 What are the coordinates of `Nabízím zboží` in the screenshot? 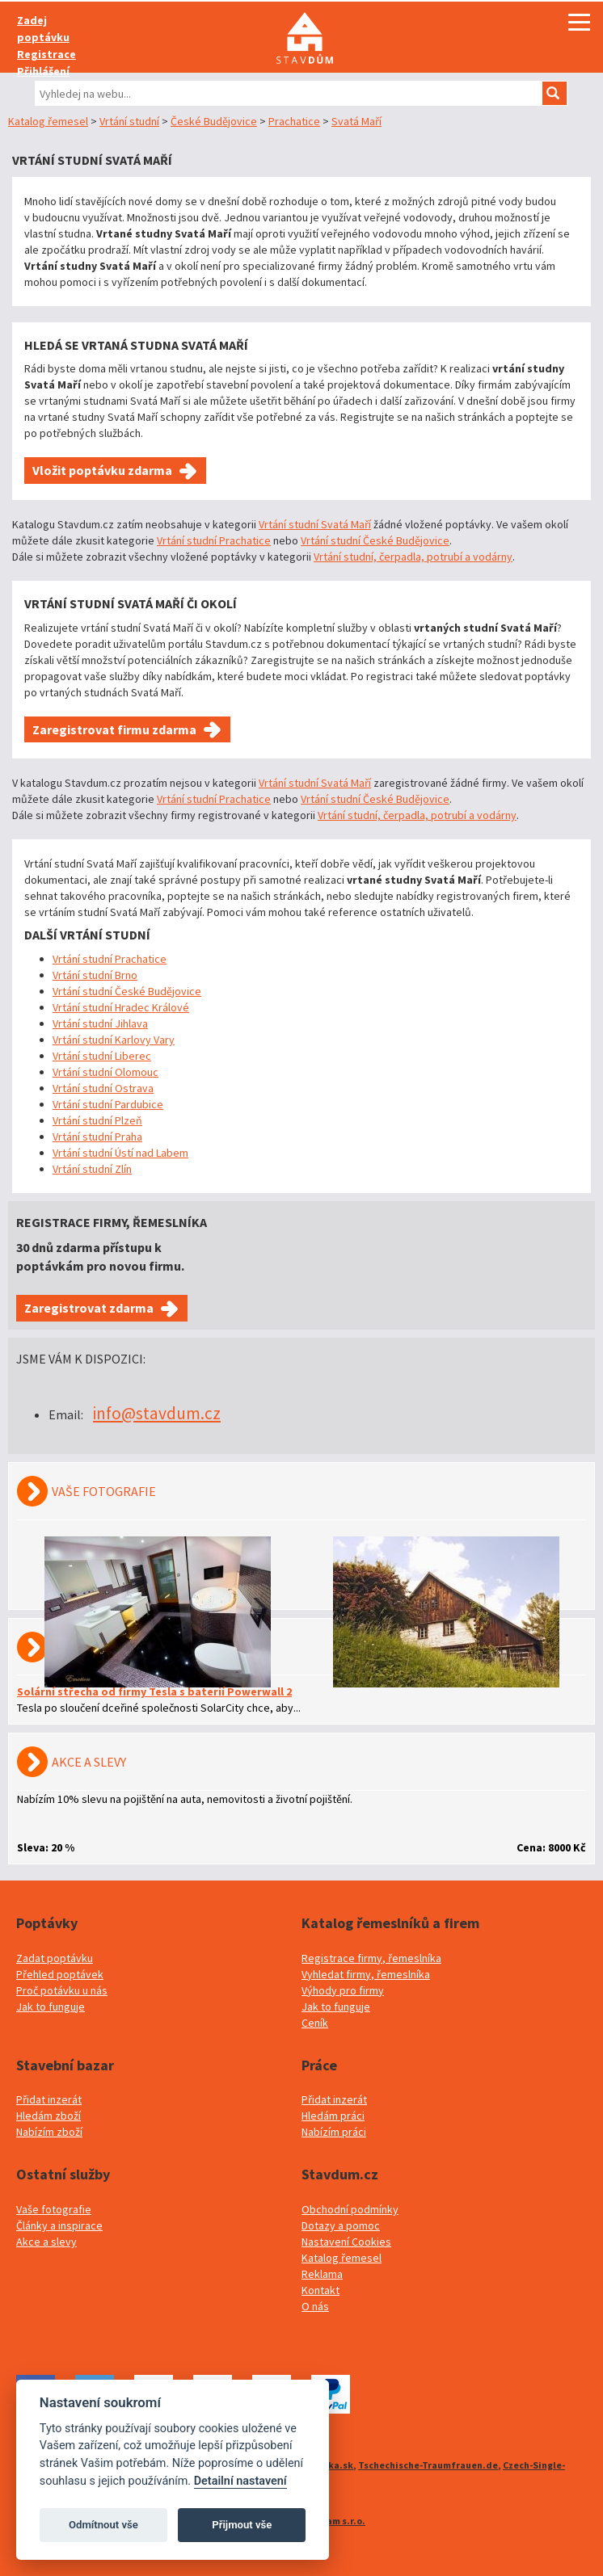 It's located at (49, 2131).